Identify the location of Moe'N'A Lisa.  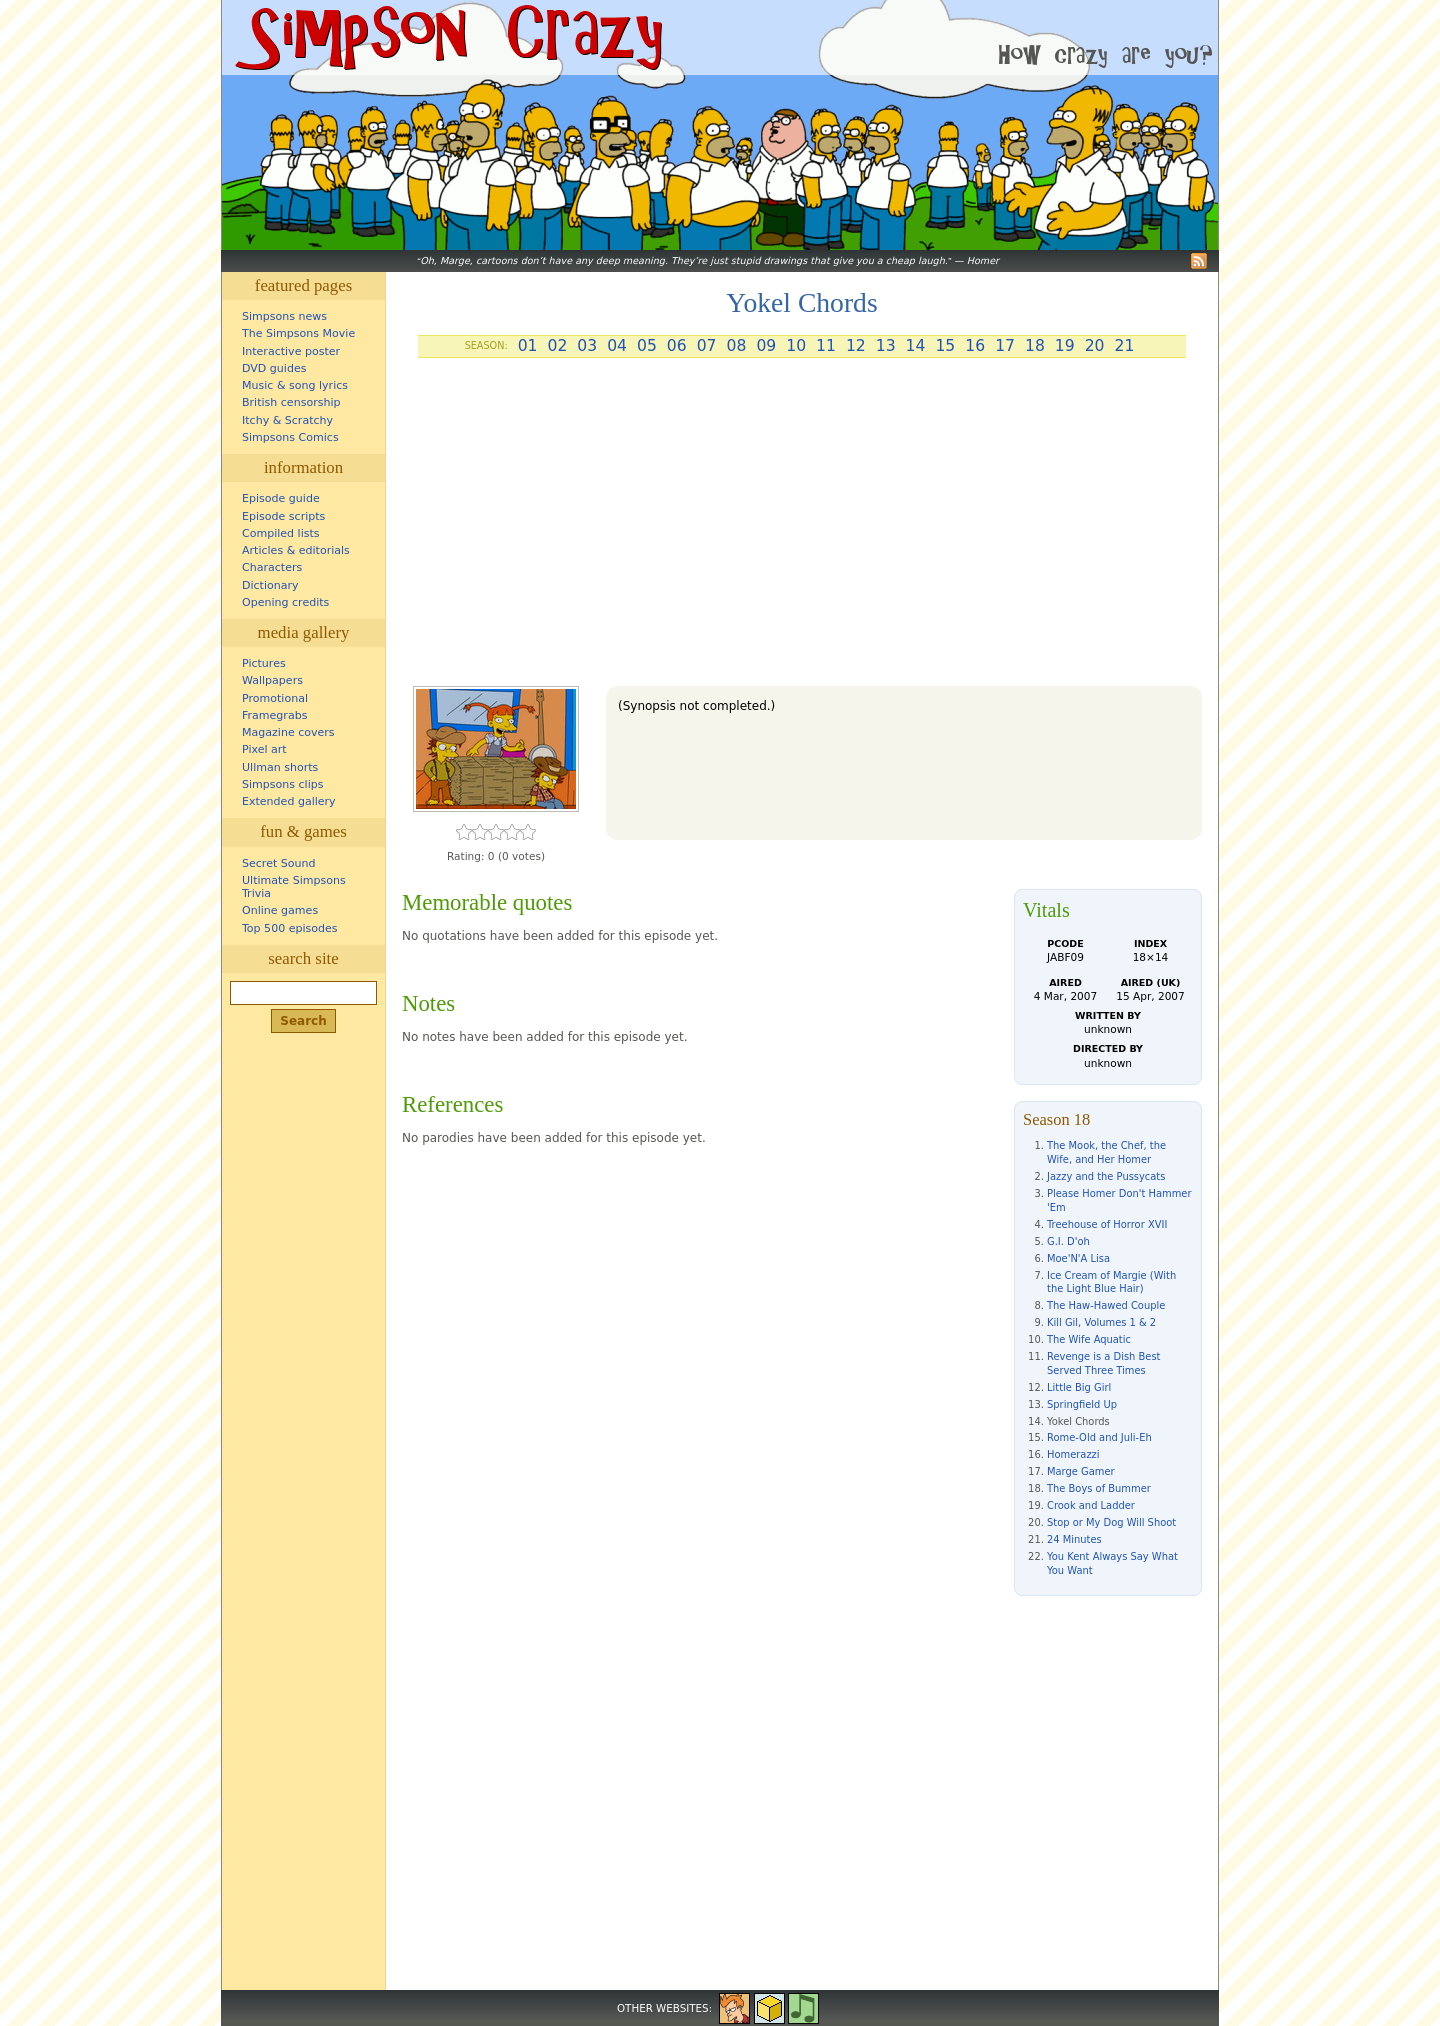
(1078, 1258).